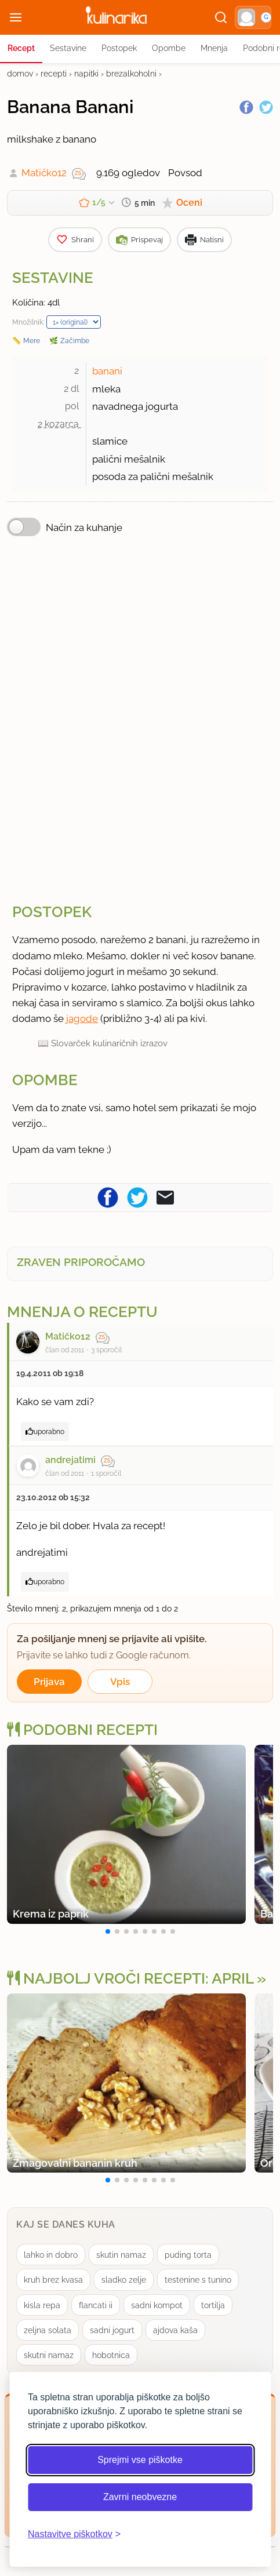 Image resolution: width=280 pixels, height=2576 pixels. I want to click on kisla repa, so click(42, 2305).